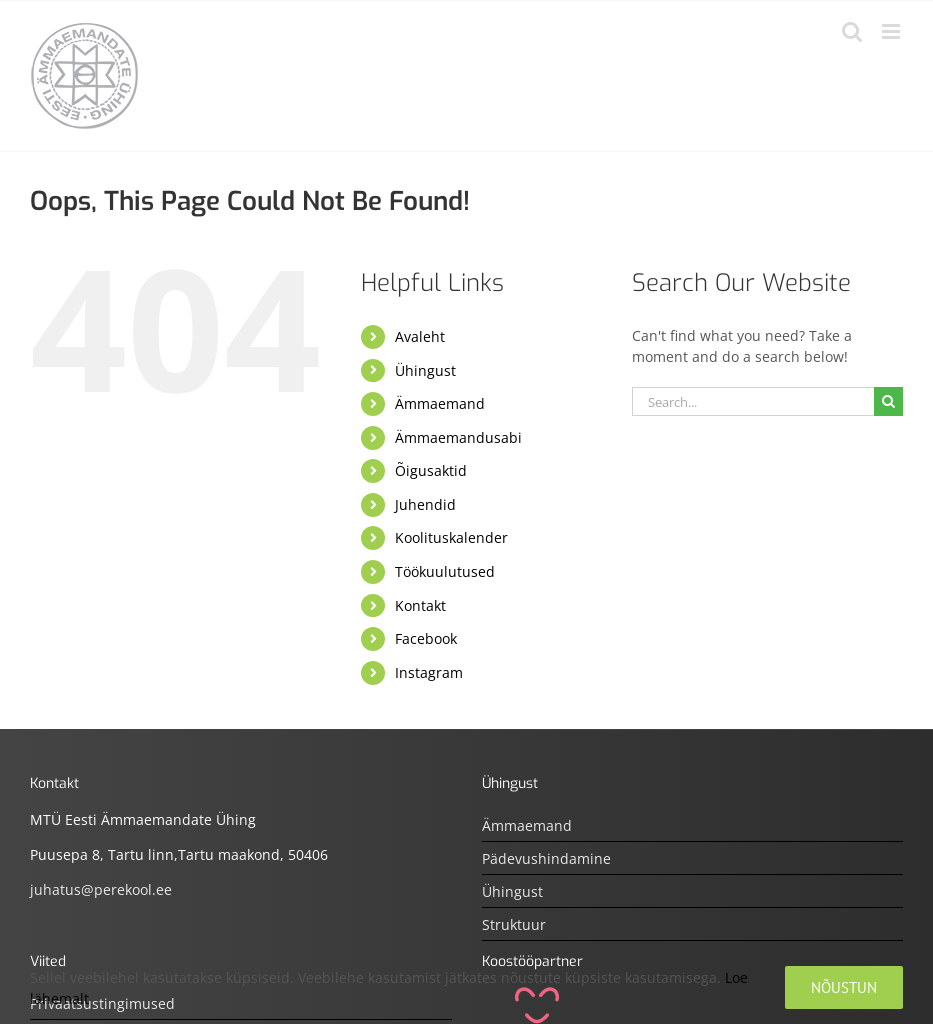  What do you see at coordinates (420, 336) in the screenshot?
I see `Avaleht` at bounding box center [420, 336].